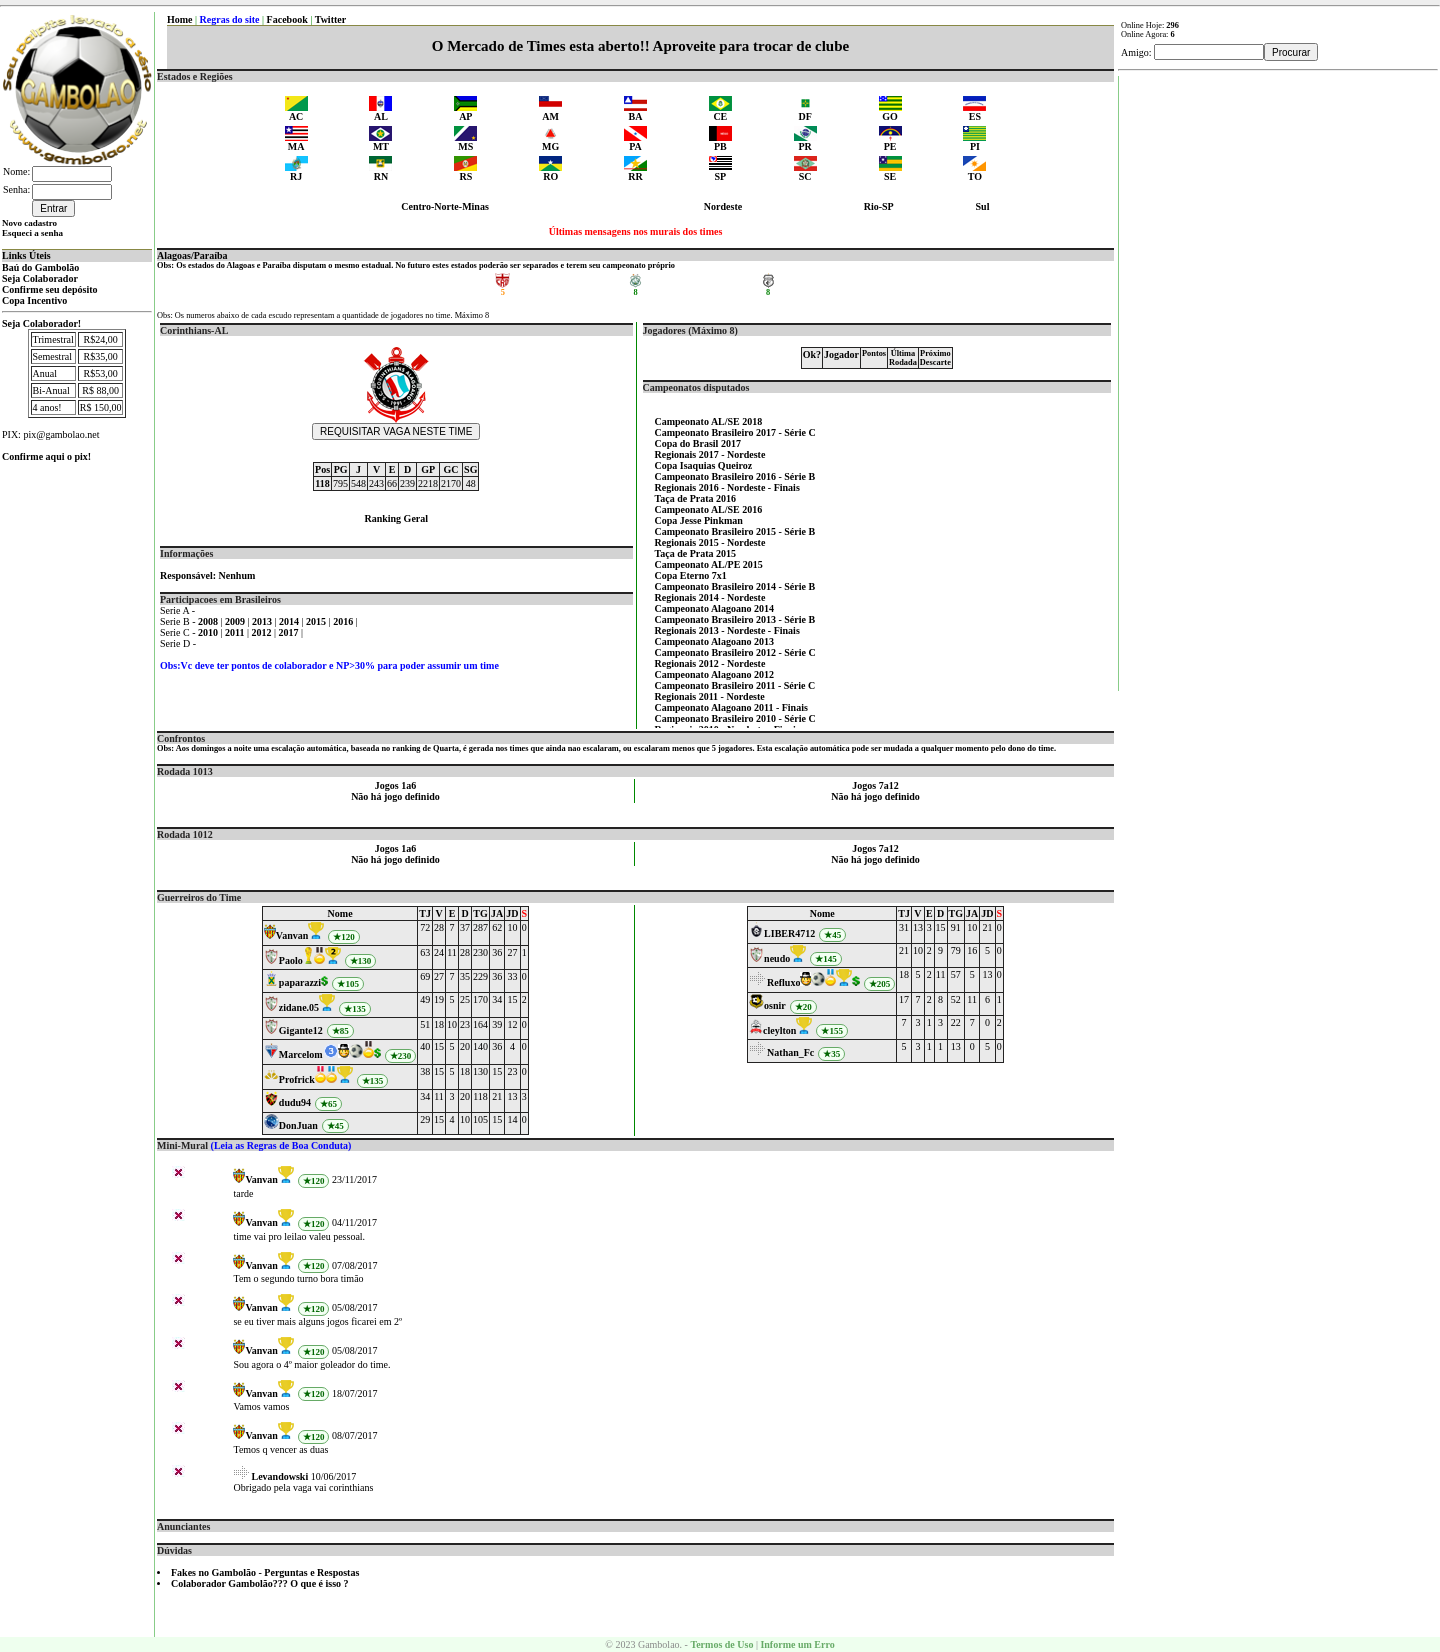 The width and height of the screenshot is (1440, 1652). Describe the element at coordinates (180, 19) in the screenshot. I see `Home` at that location.